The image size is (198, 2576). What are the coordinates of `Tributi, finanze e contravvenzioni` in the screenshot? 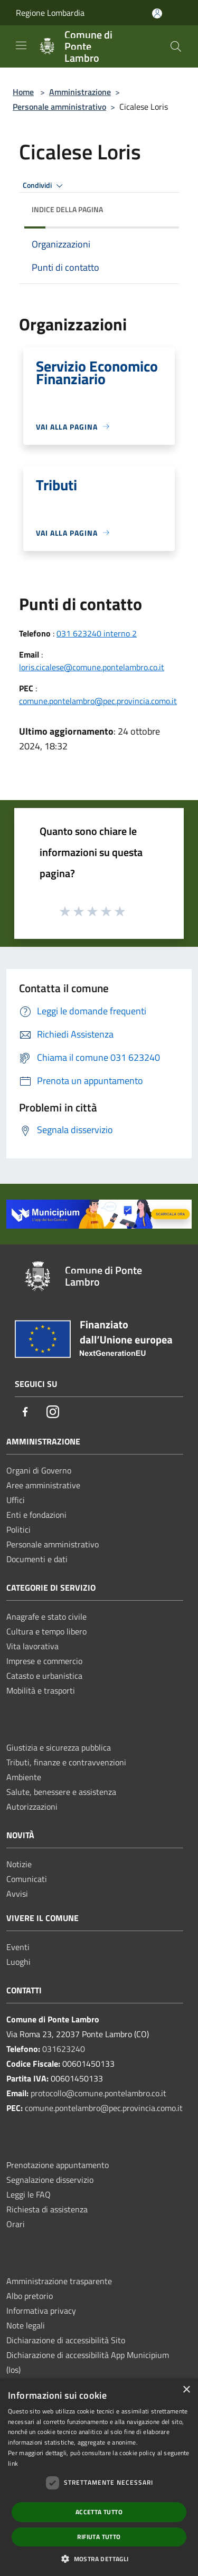 It's located at (66, 1762).